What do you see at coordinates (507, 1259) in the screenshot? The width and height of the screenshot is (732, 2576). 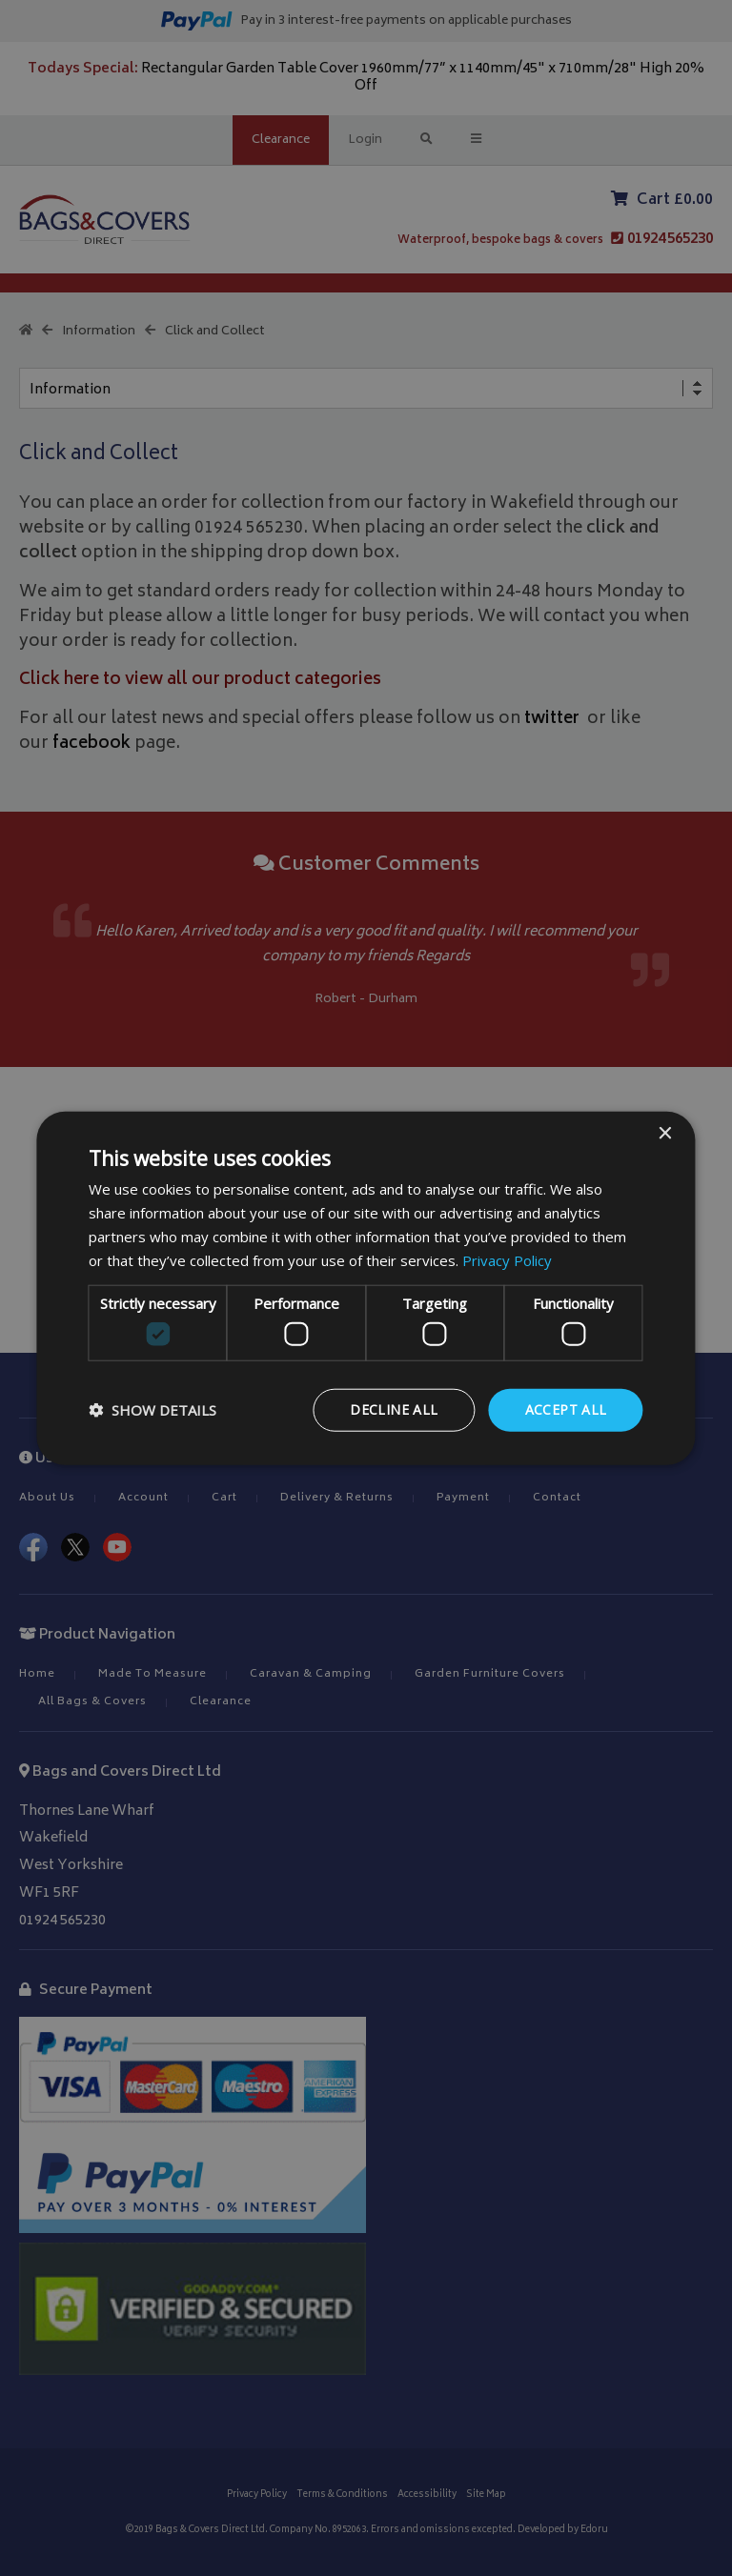 I see `Privacy Policy [Privacy Policy, opens a new window]` at bounding box center [507, 1259].